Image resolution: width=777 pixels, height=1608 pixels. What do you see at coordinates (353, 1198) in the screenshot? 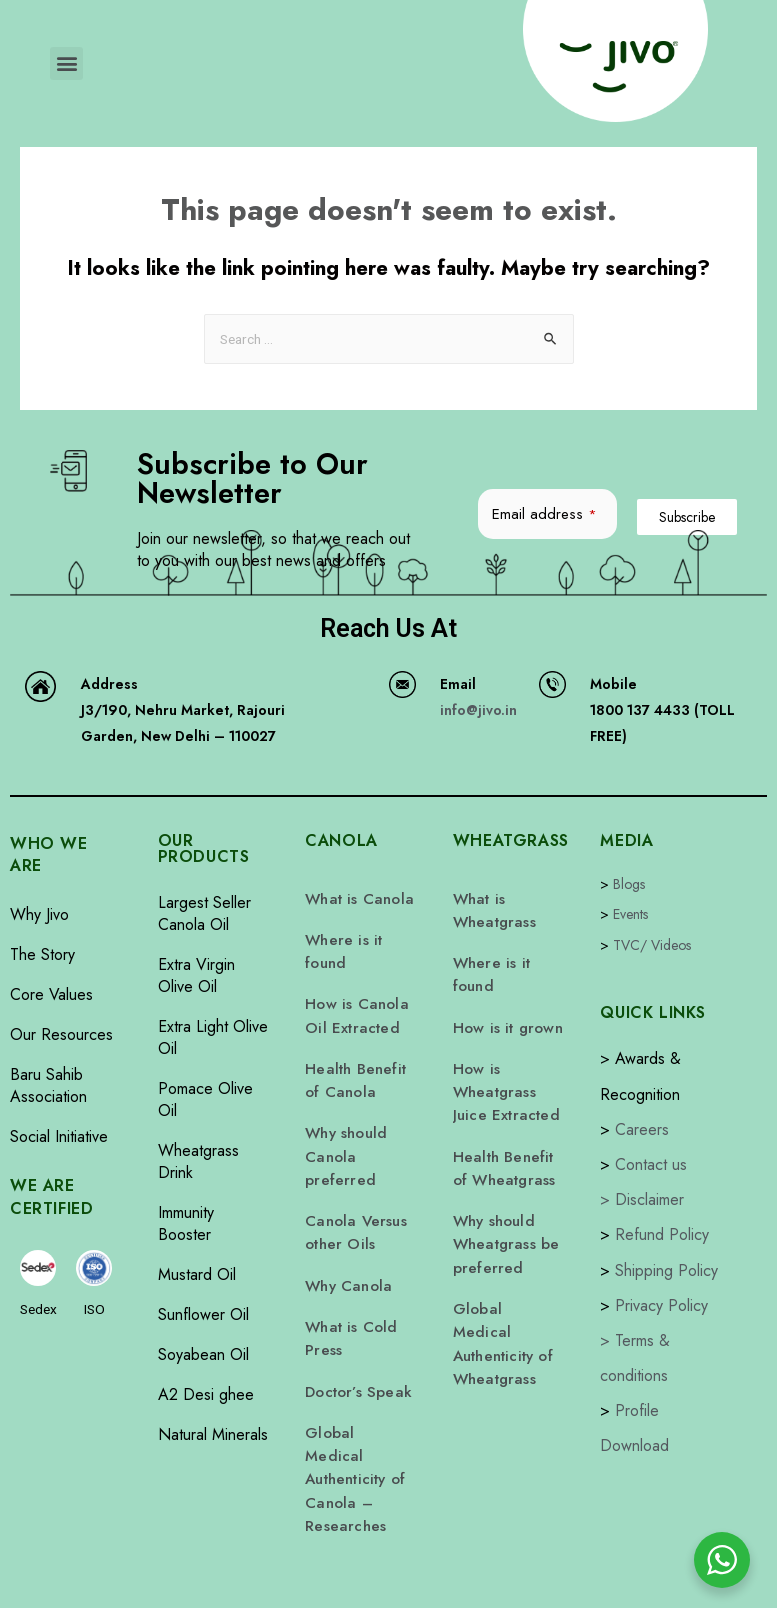
I see `Canola Versus other Oils` at bounding box center [353, 1198].